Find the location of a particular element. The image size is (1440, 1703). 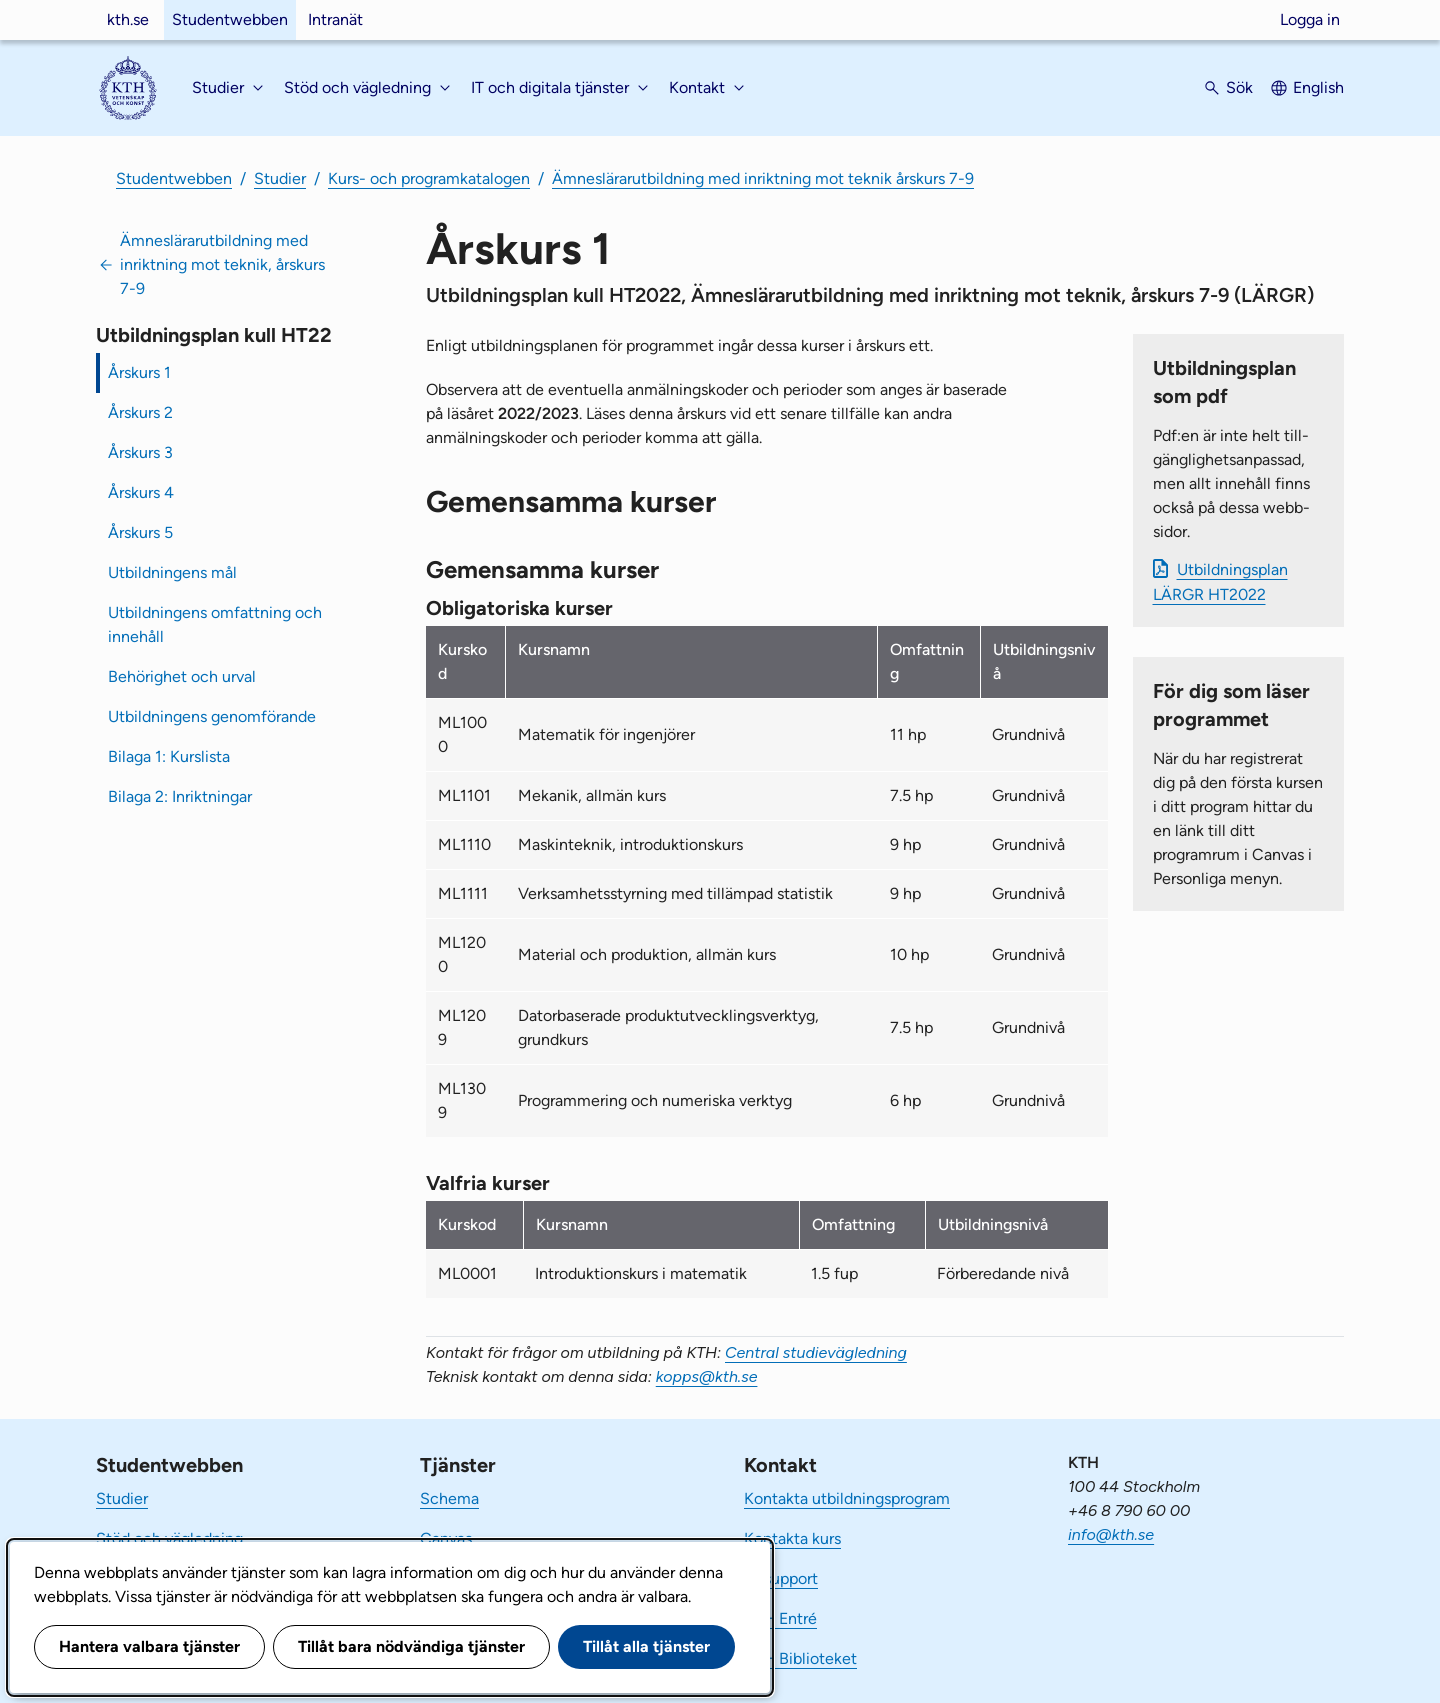

English is located at coordinates (1318, 87).